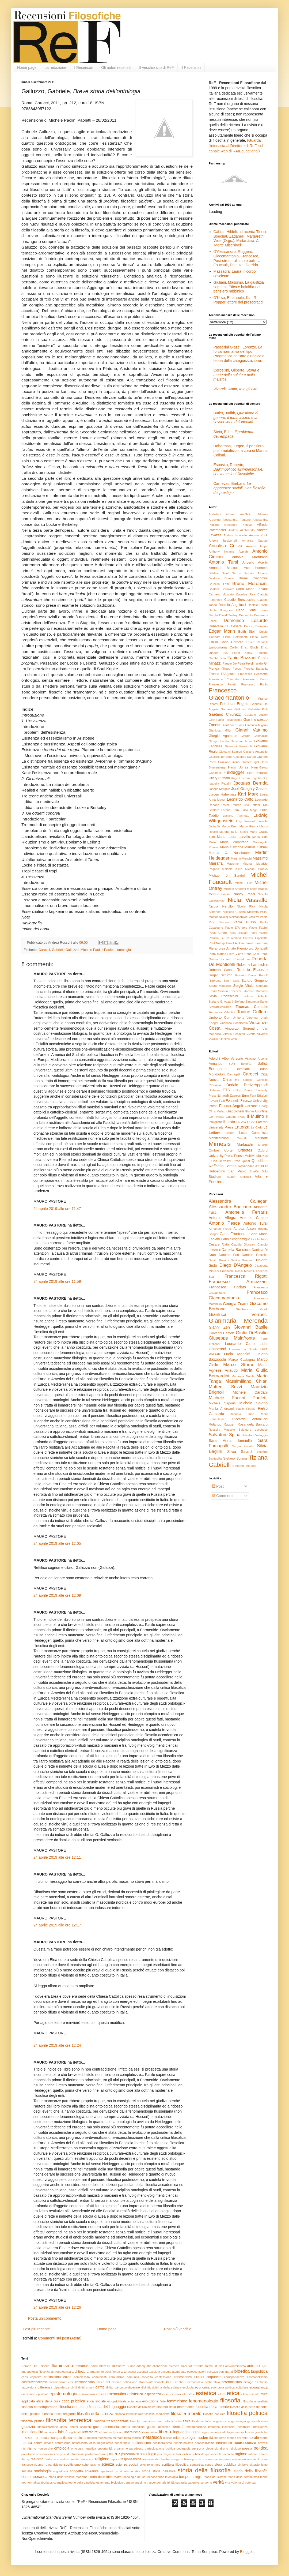 Image resolution: width=289 pixels, height=2576 pixels. I want to click on persona, so click(198, 2448).